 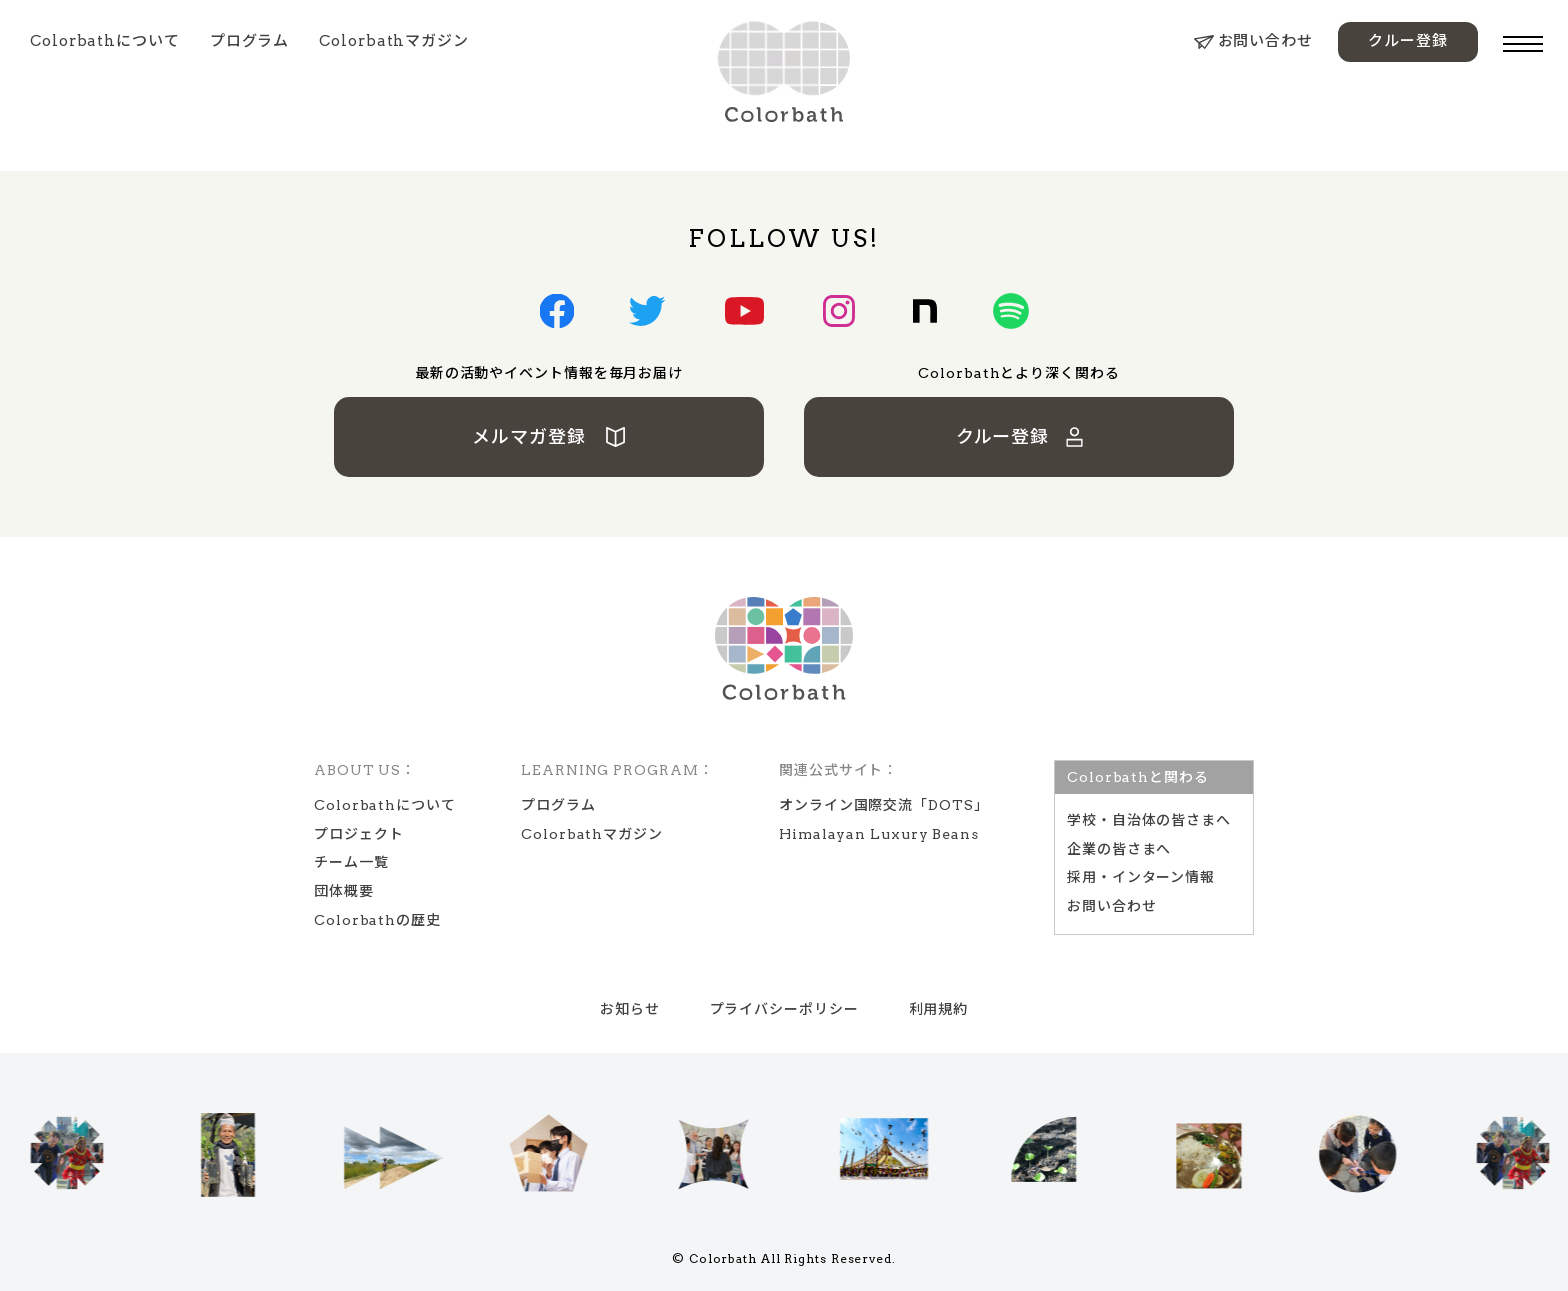 What do you see at coordinates (344, 891) in the screenshot?
I see `団体概要` at bounding box center [344, 891].